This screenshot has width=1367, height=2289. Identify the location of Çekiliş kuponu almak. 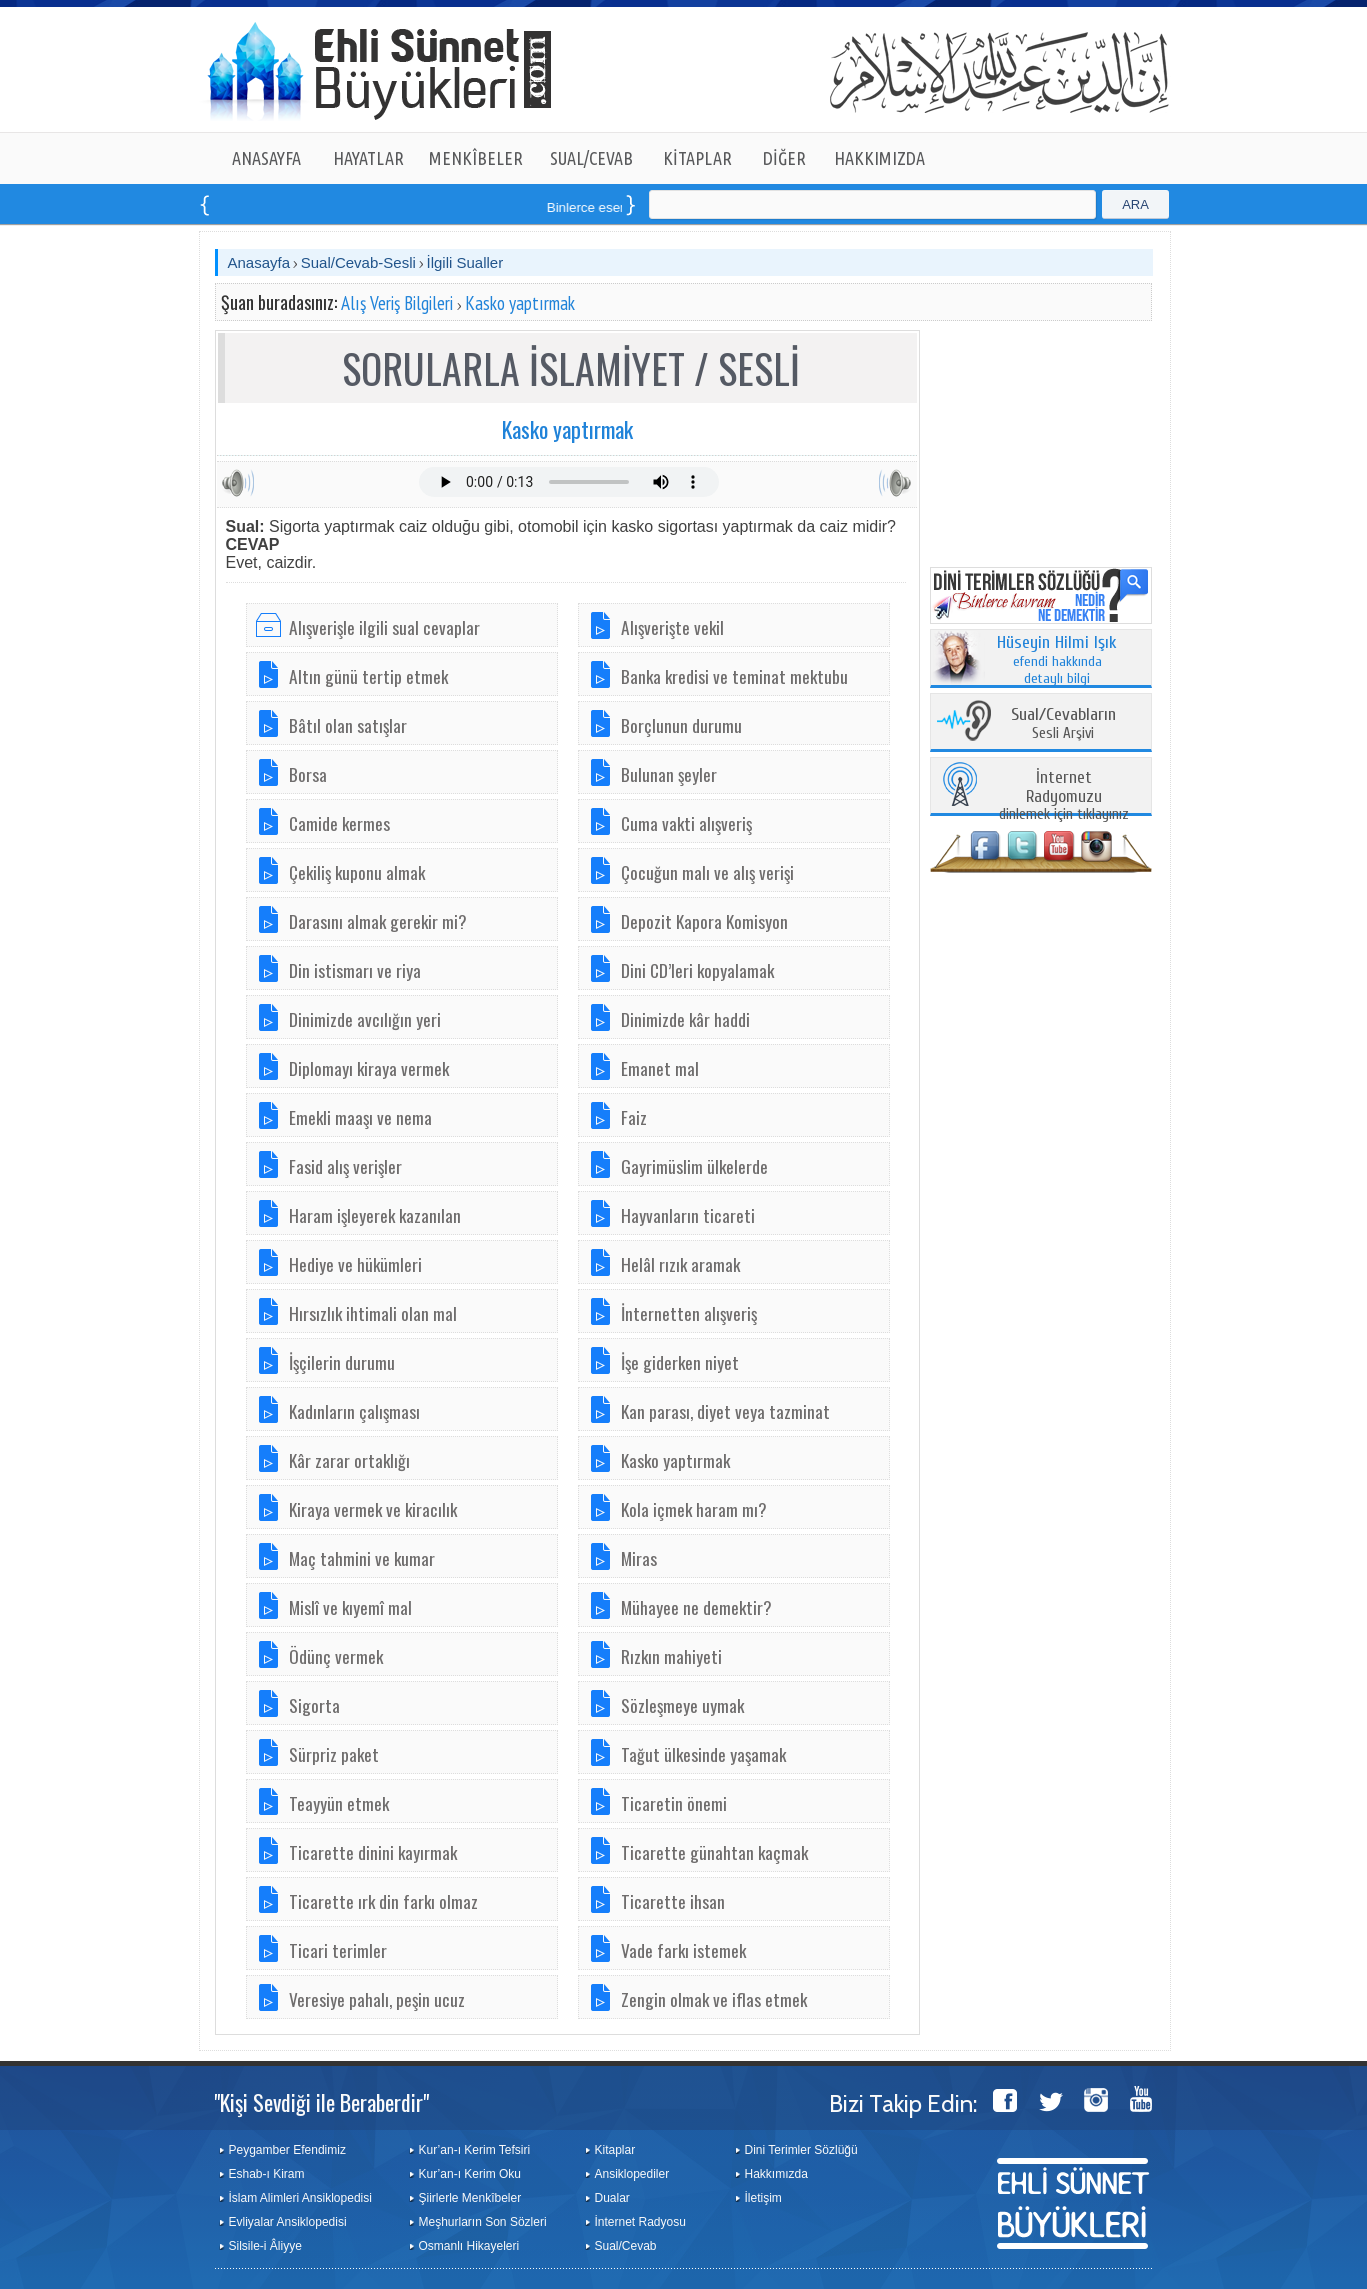
(357, 872).